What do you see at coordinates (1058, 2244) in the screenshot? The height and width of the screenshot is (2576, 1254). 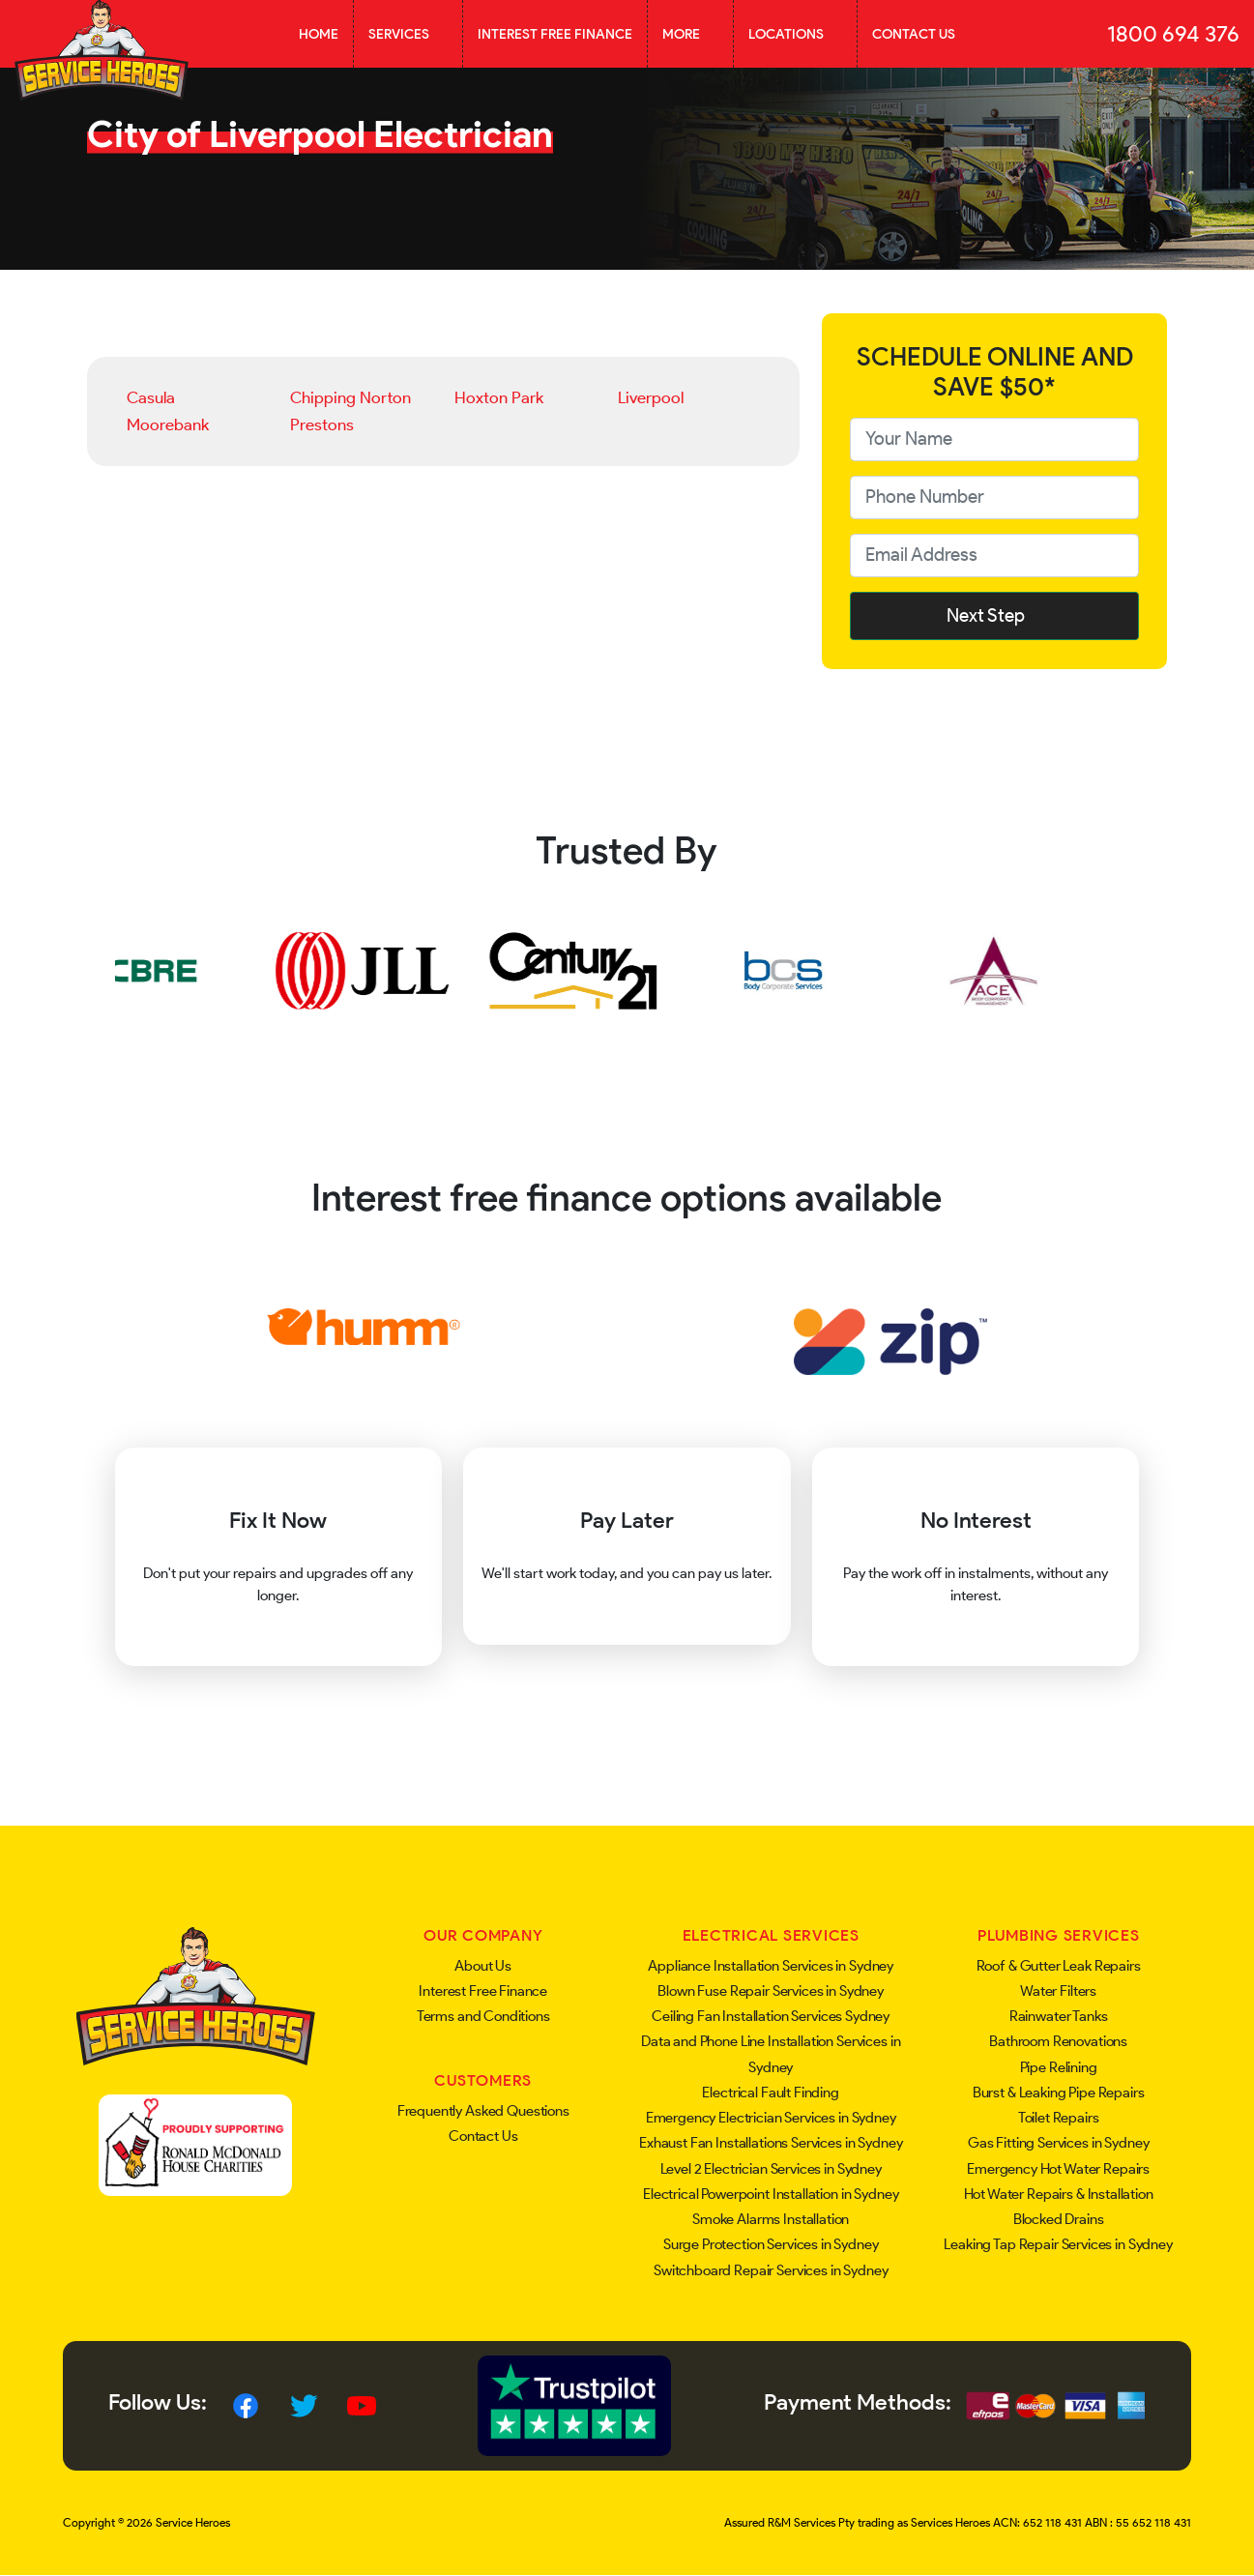 I see `Leaking Tap Repair Services in Sydney` at bounding box center [1058, 2244].